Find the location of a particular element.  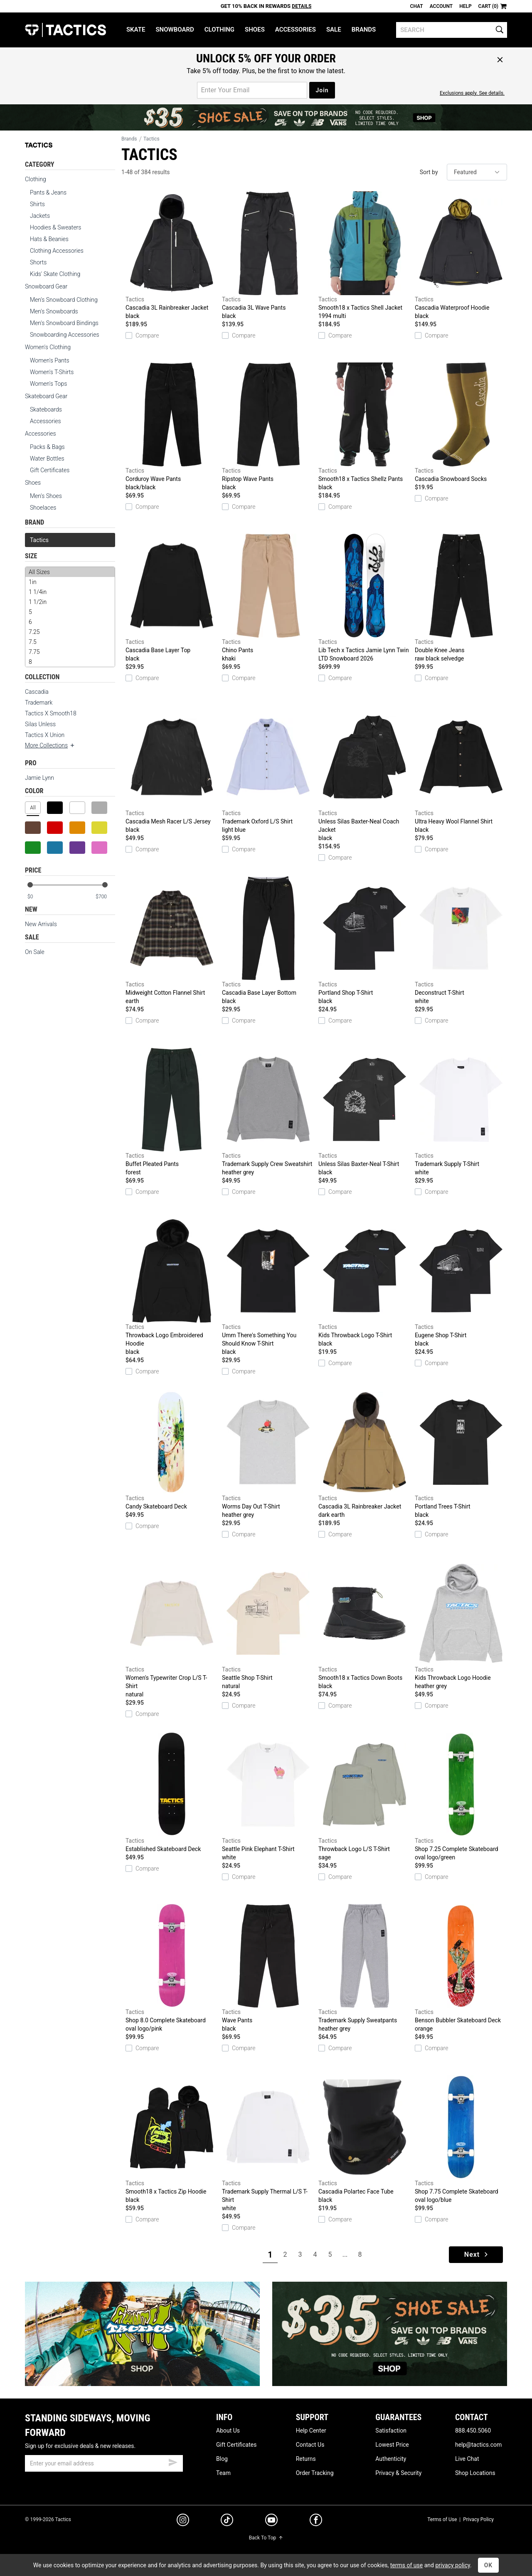

Trademark Oxford L/S Shirt is located at coordinates (268, 769).